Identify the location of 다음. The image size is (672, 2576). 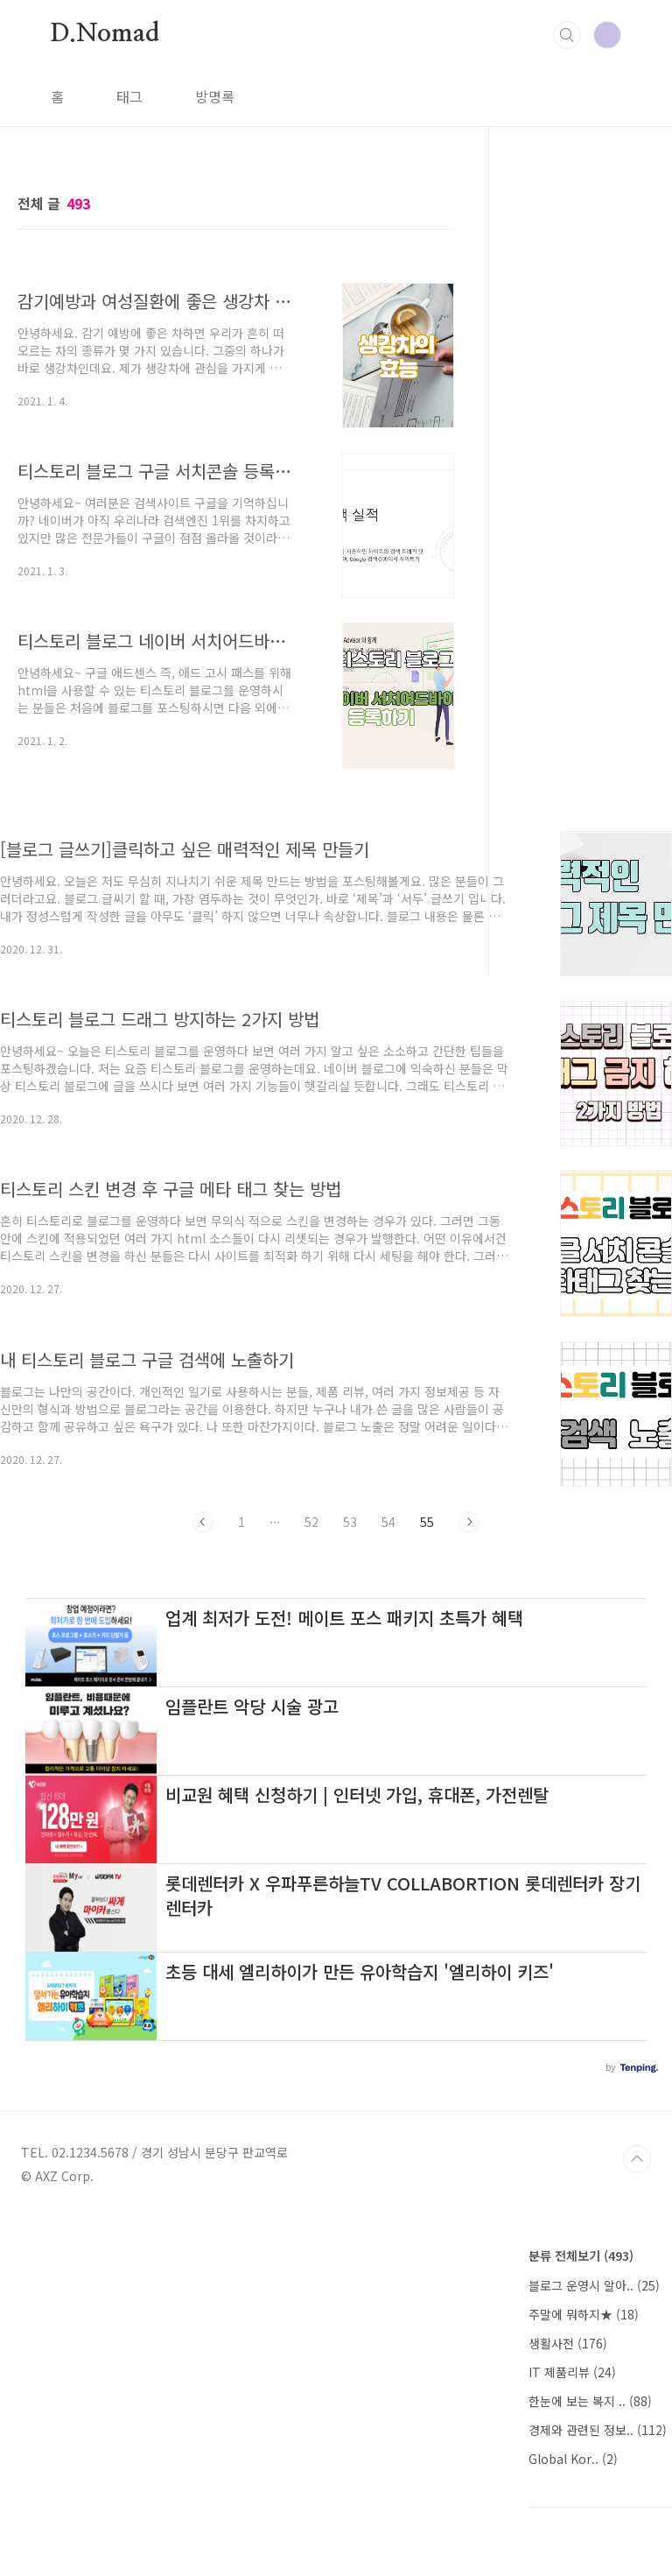
(469, 1521).